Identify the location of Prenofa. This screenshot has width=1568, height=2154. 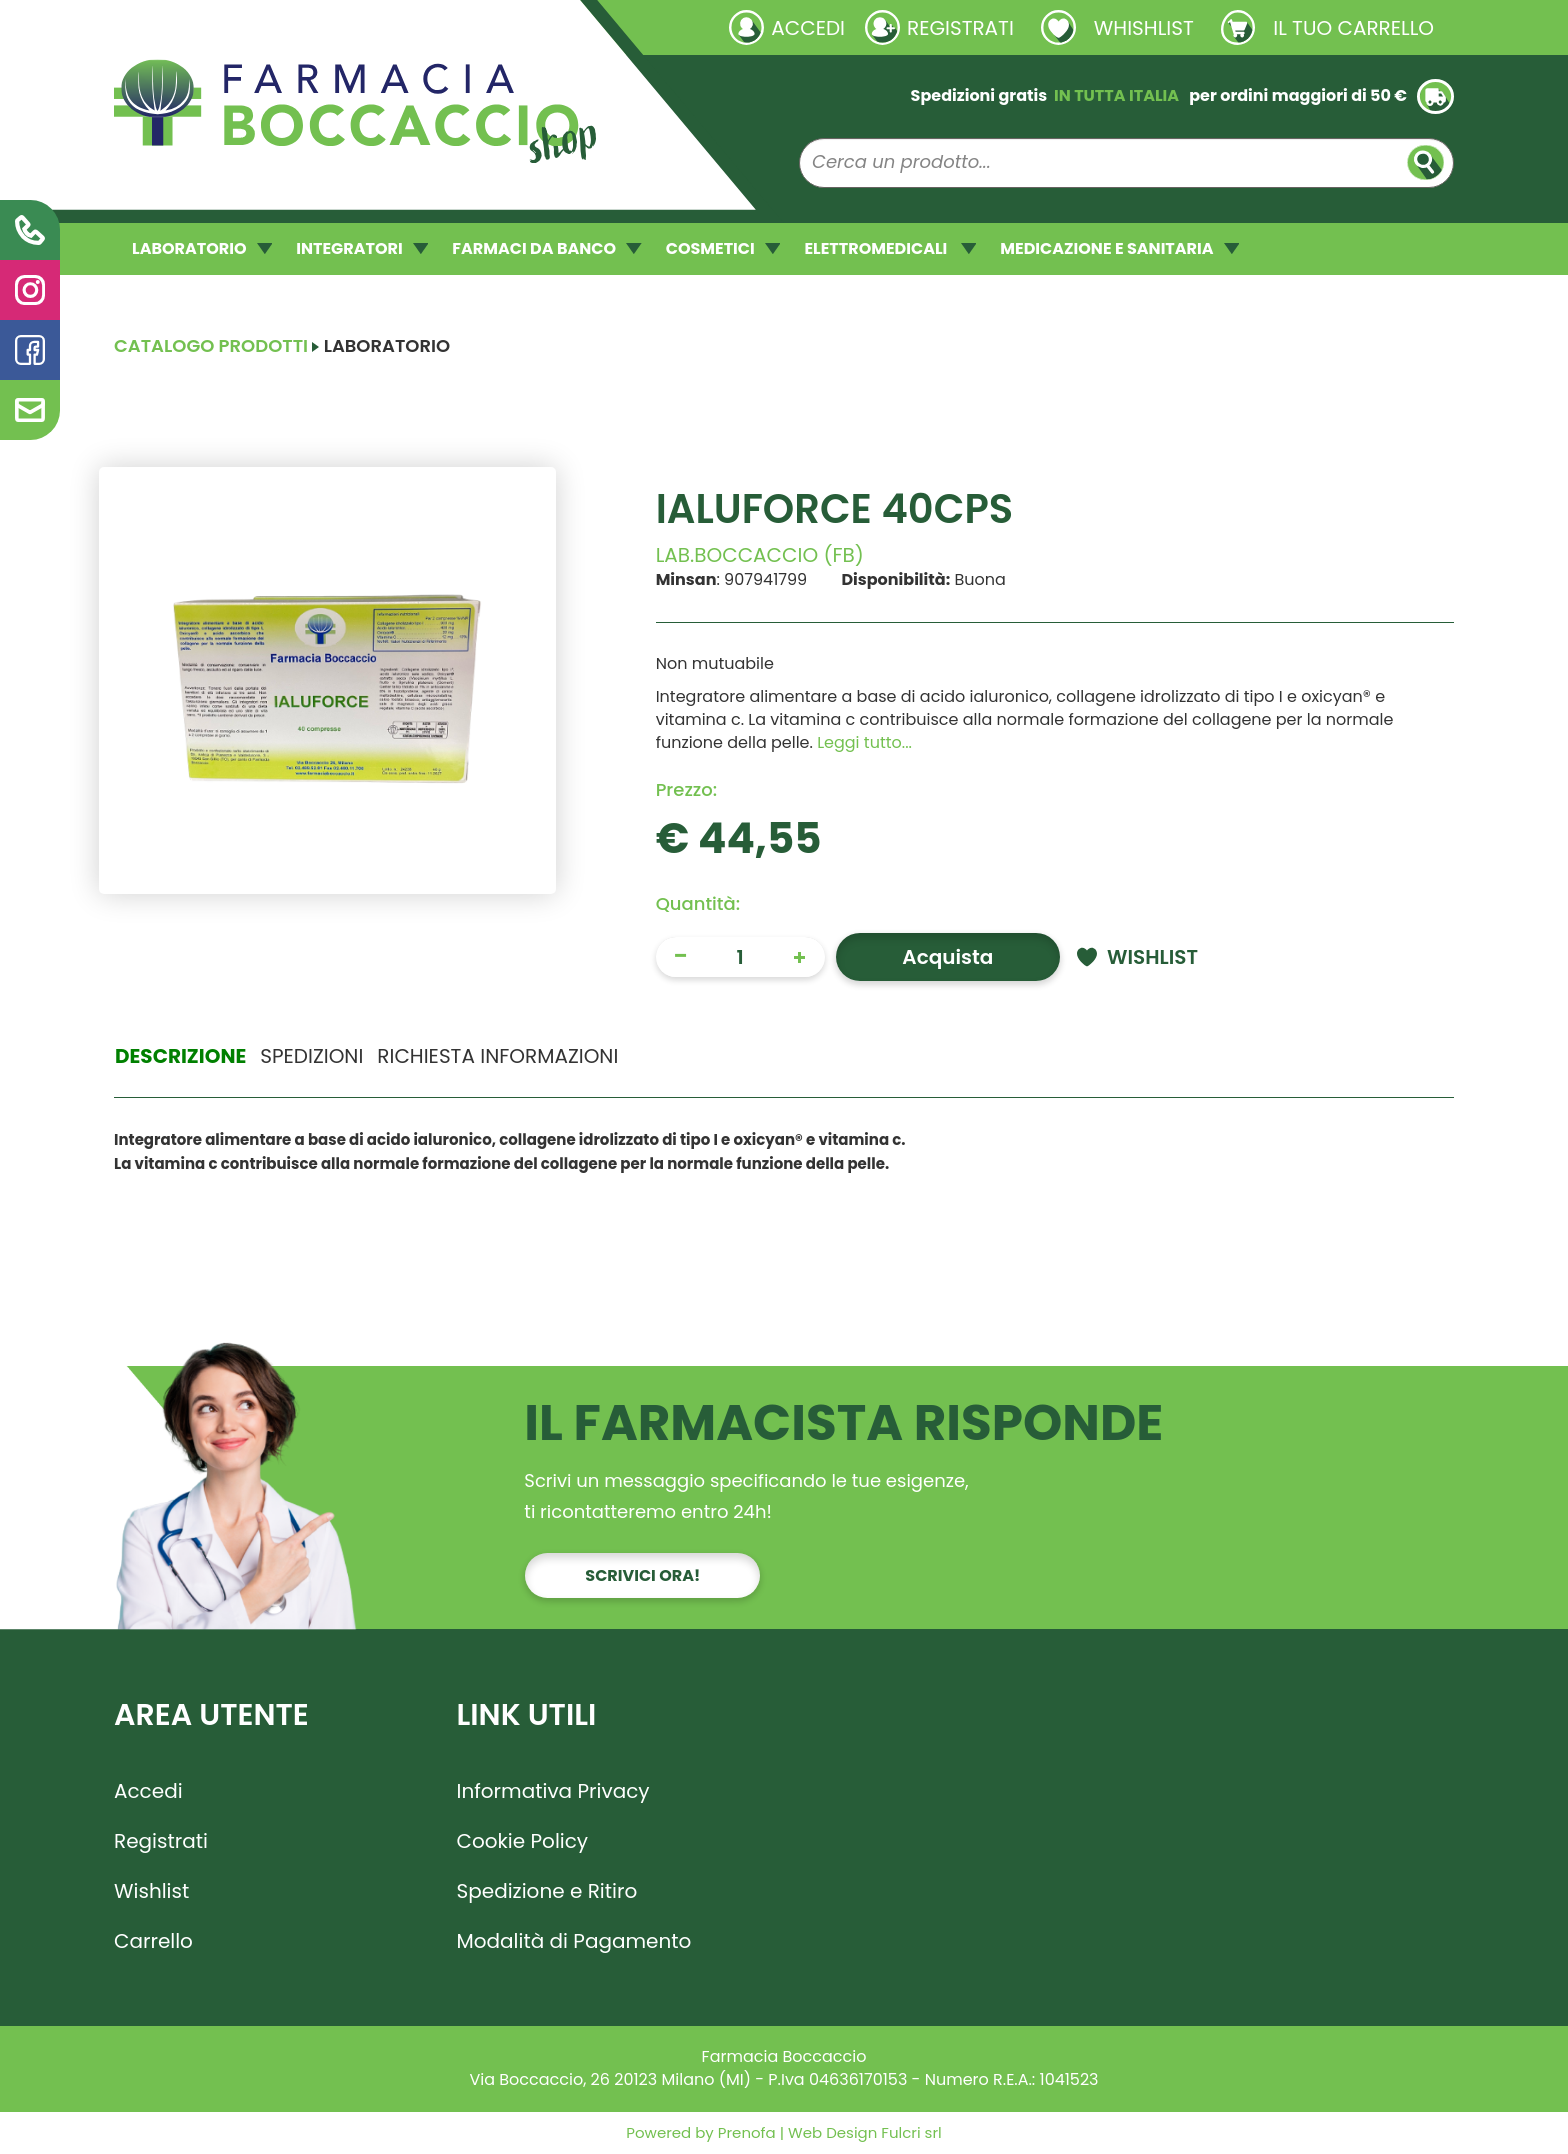
(745, 2132).